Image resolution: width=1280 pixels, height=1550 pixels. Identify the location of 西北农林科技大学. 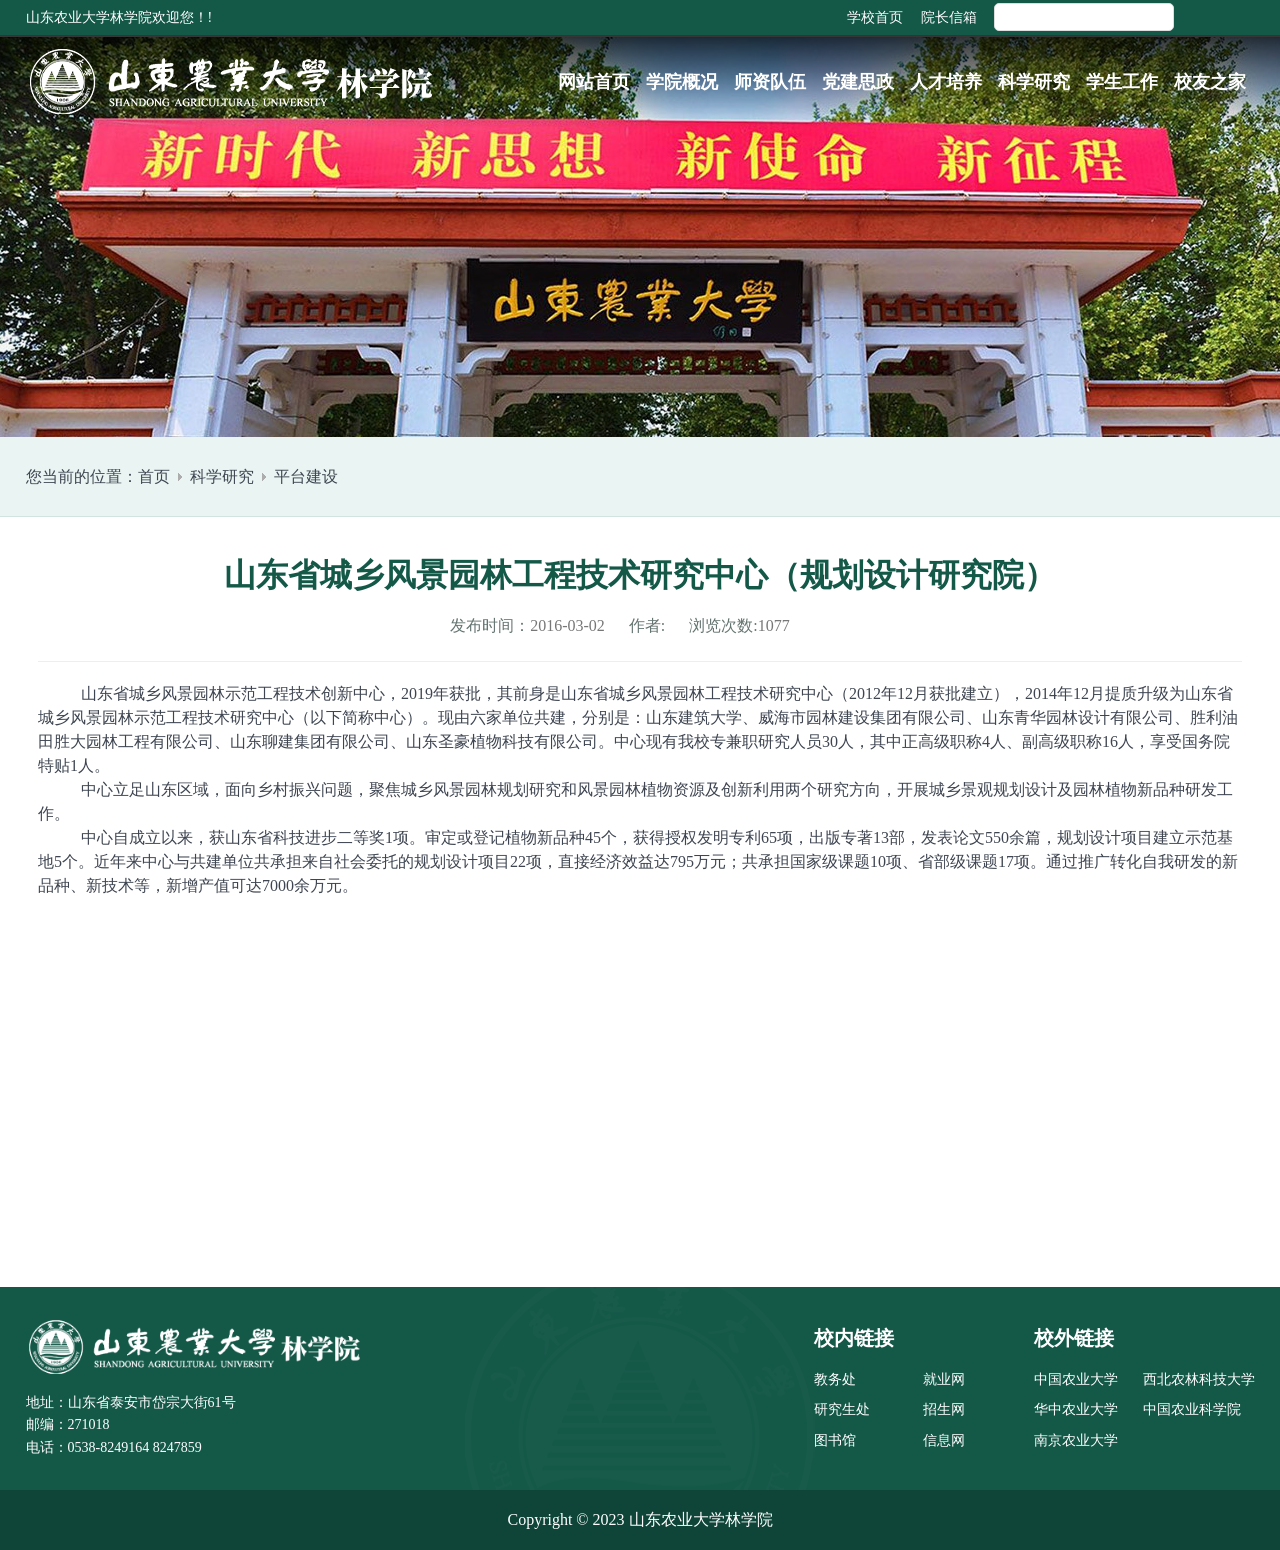
(1199, 1379).